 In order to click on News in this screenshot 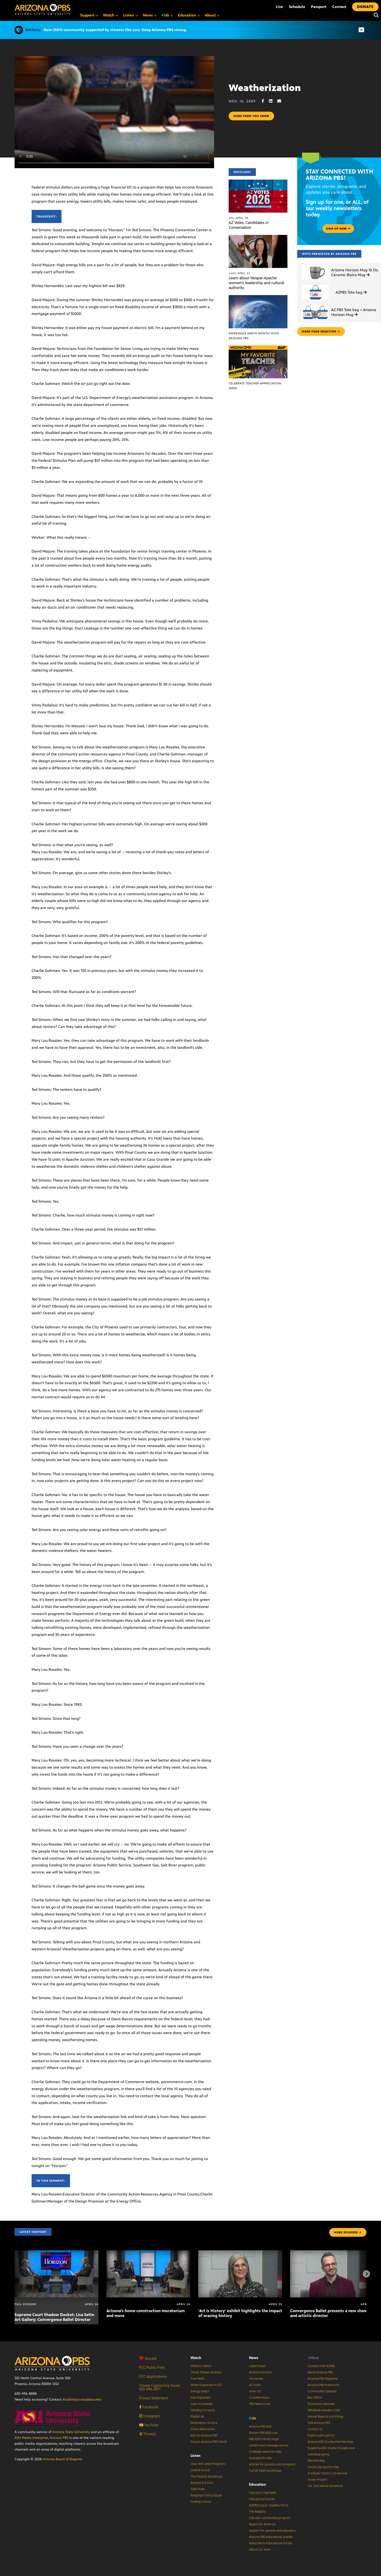, I will do `click(253, 2357)`.